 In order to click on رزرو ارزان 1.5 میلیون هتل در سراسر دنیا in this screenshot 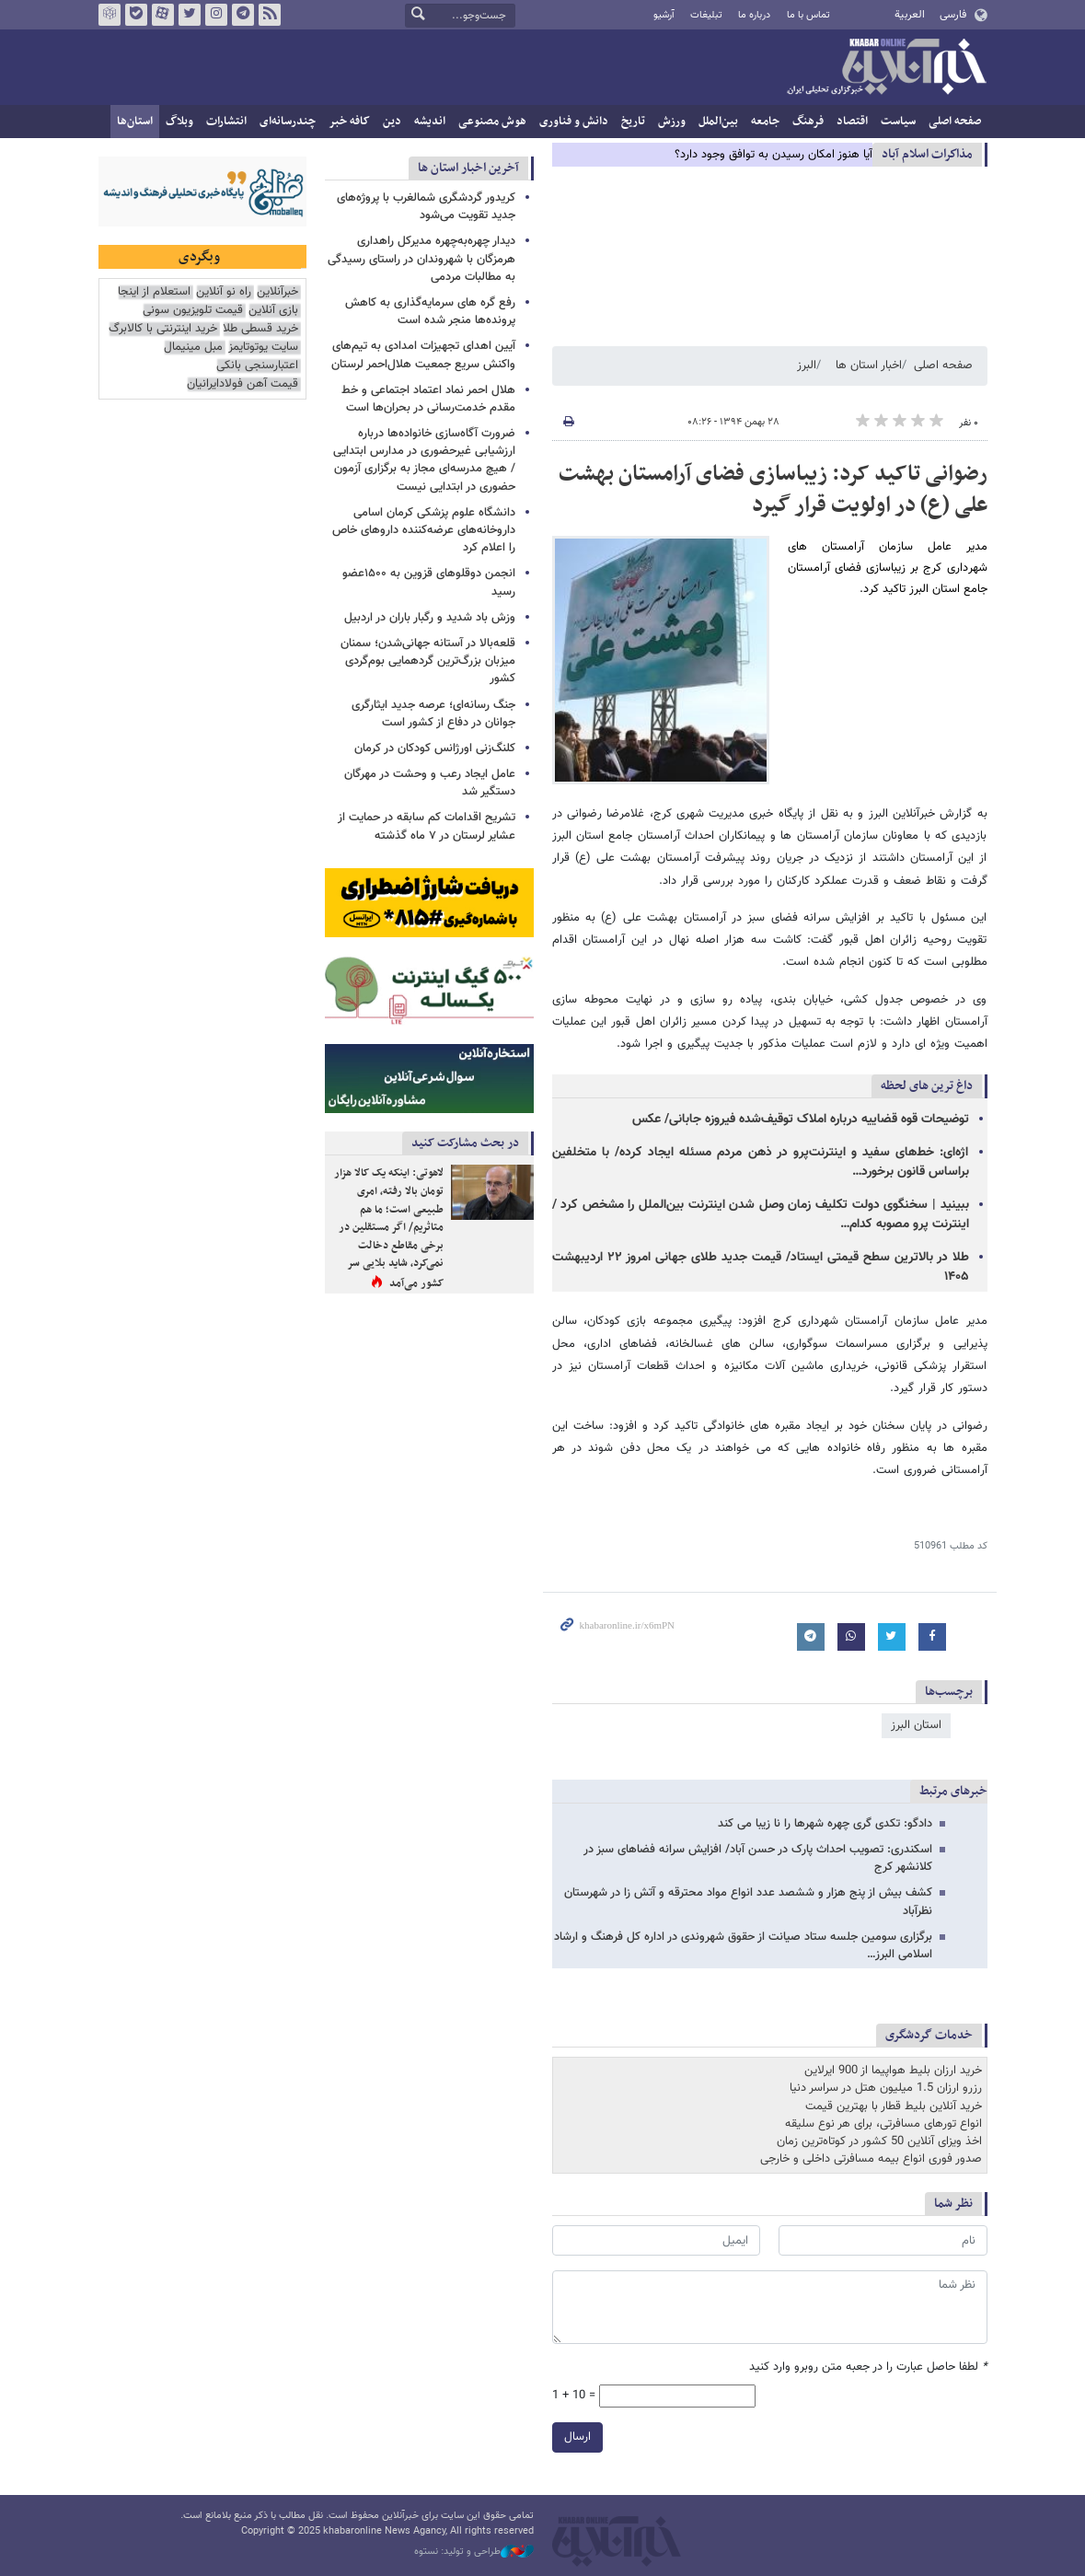, I will do `click(886, 2088)`.